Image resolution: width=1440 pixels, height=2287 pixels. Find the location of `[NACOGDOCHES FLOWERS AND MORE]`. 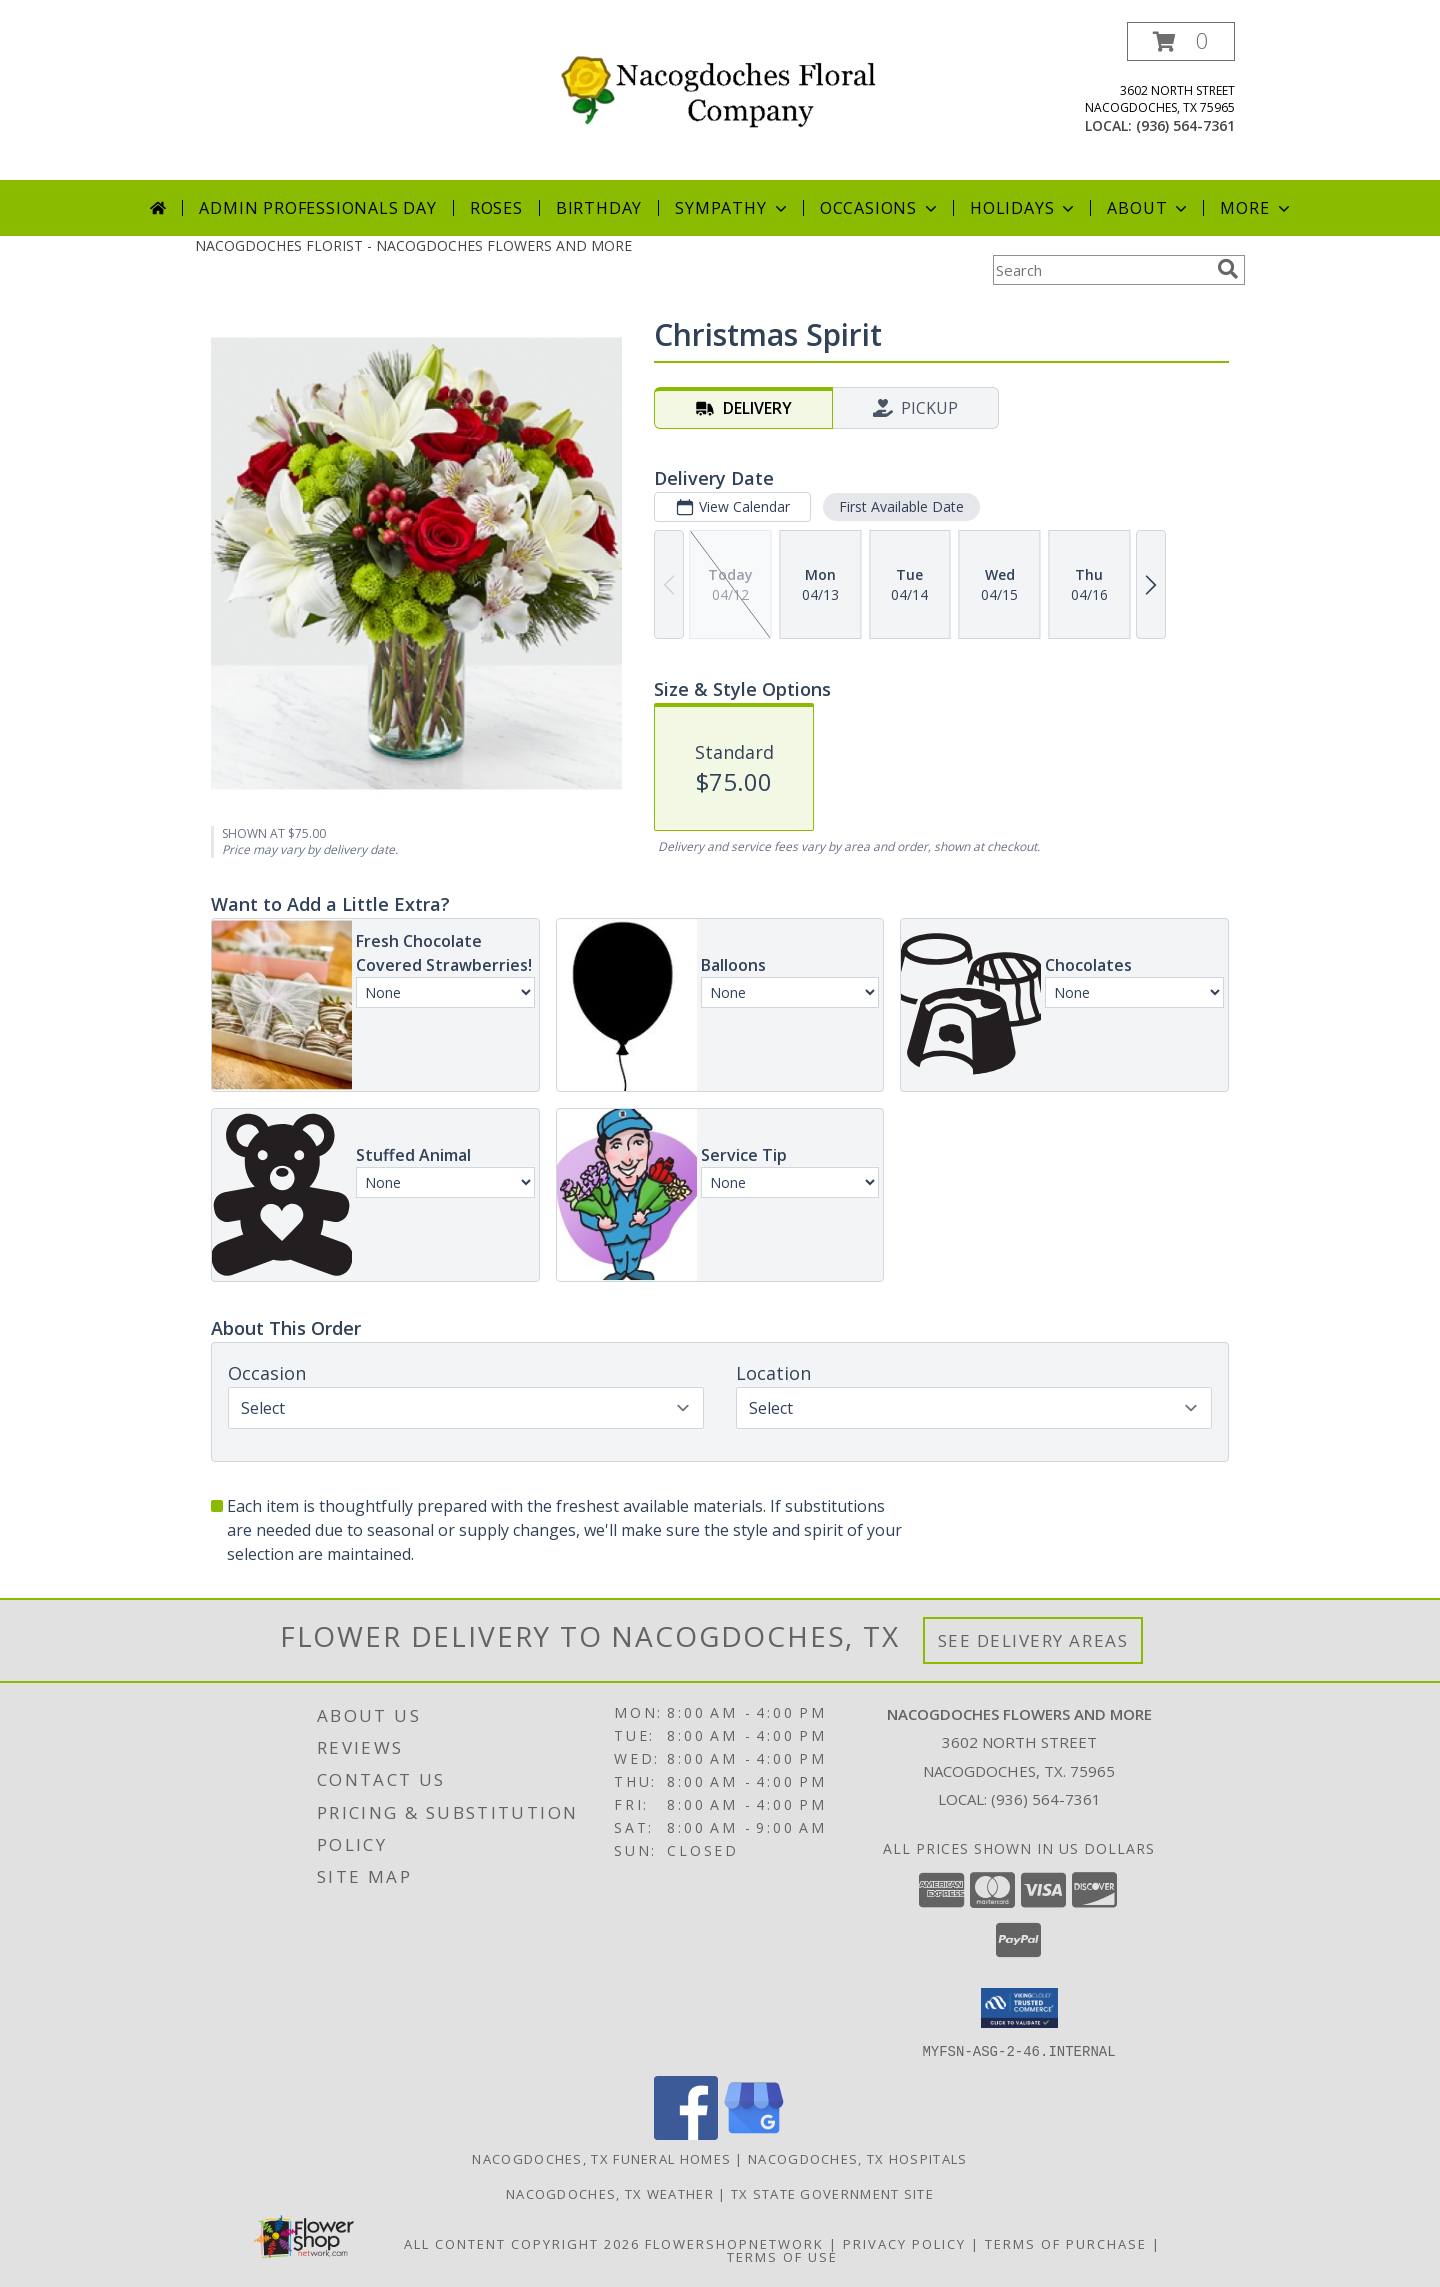

[NACOGDOCHES FLOWERS AND MORE] is located at coordinates (727, 85).